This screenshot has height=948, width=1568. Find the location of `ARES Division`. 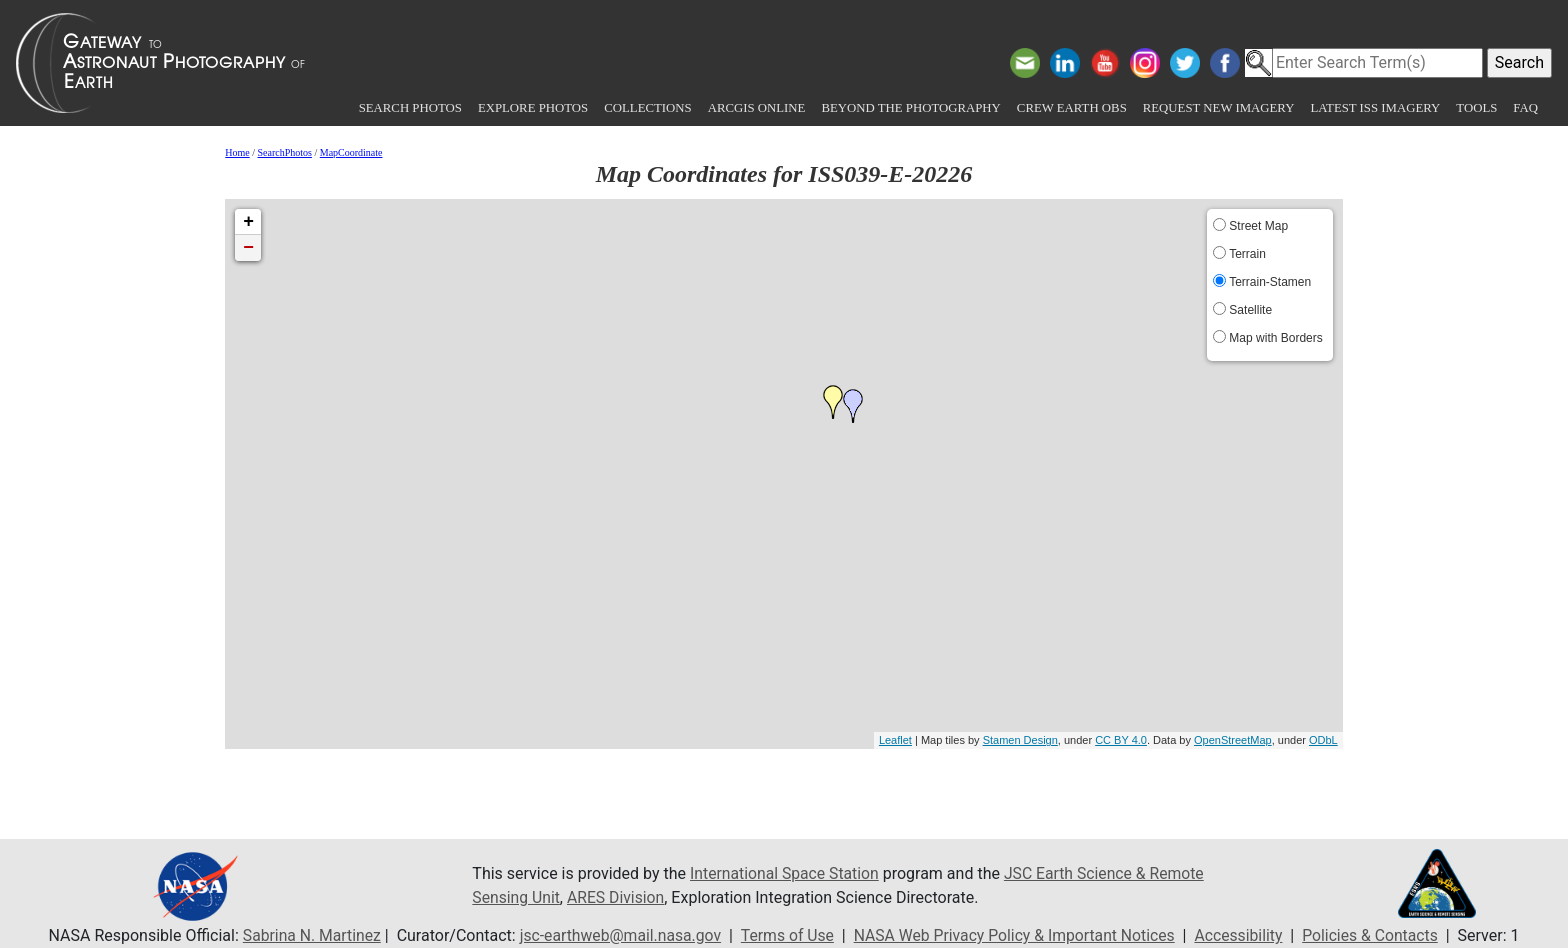

ARES Division is located at coordinates (618, 897).